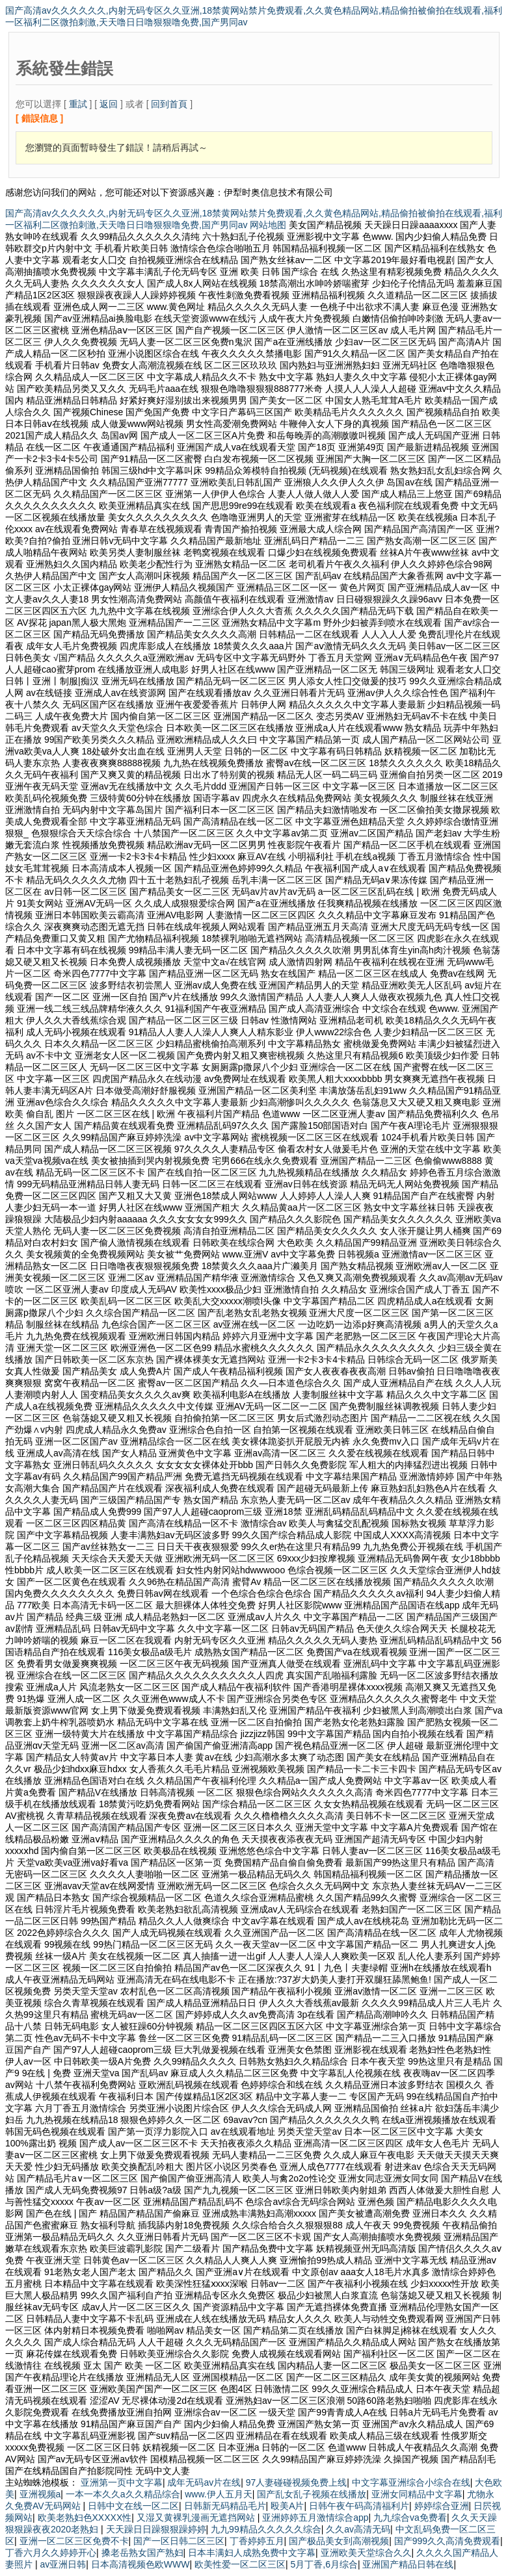 The image size is (508, 2576). I want to click on 回到首頁, so click(169, 104).